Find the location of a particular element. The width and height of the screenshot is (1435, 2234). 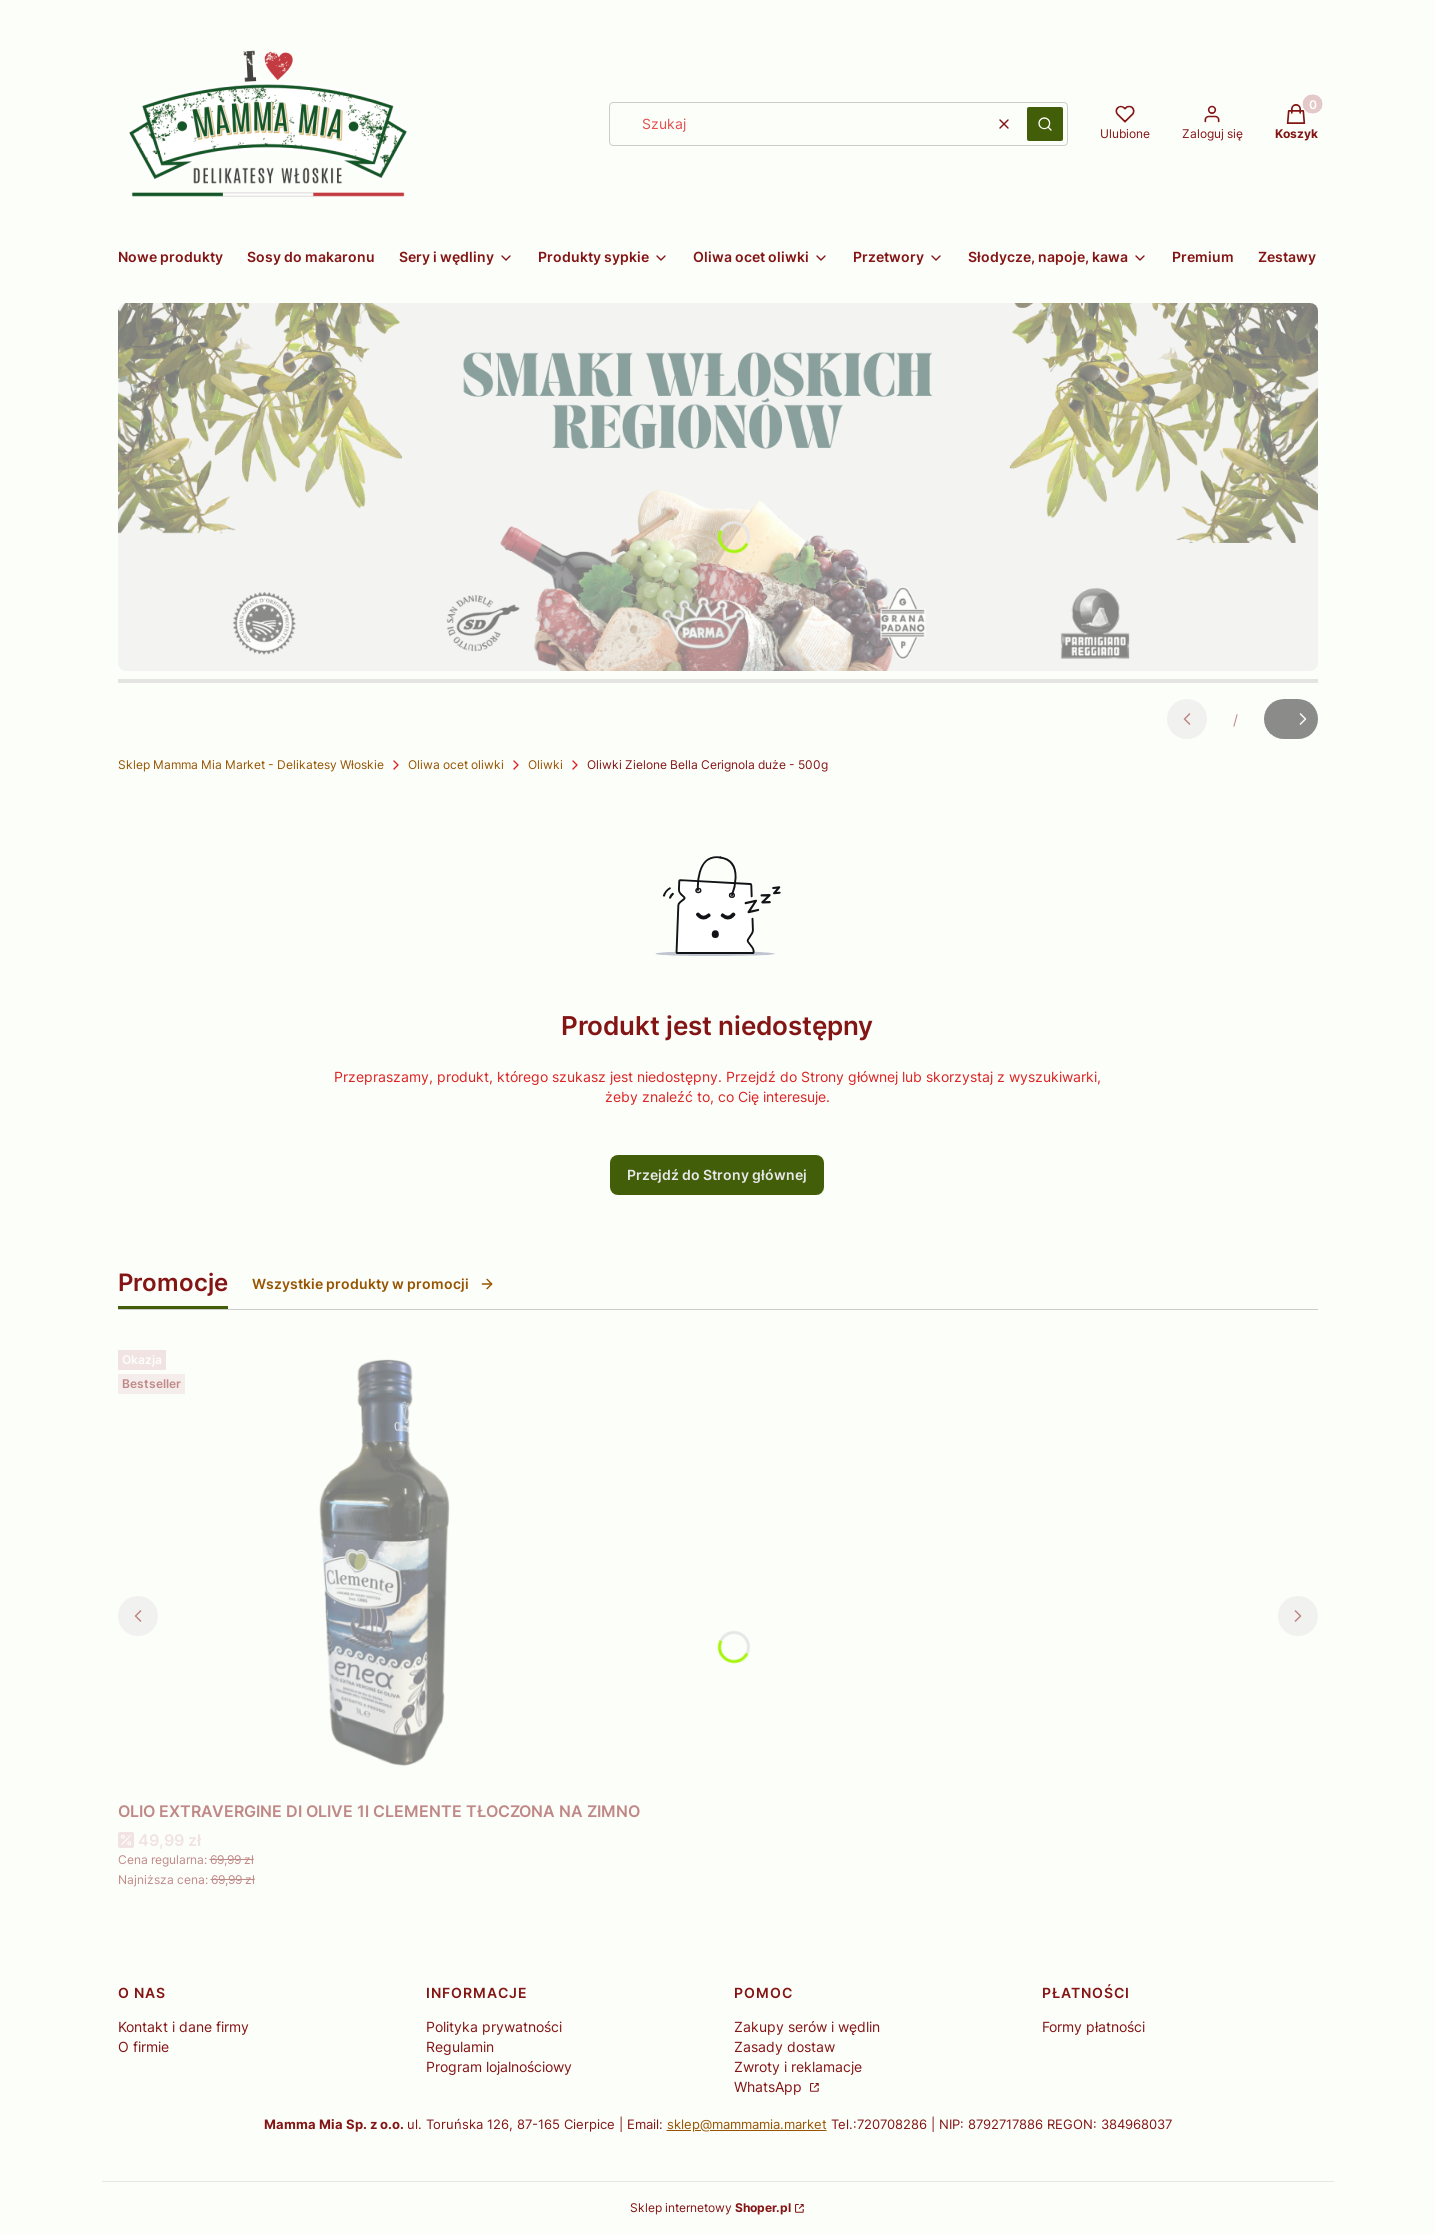

WhatsApp is located at coordinates (770, 2086).